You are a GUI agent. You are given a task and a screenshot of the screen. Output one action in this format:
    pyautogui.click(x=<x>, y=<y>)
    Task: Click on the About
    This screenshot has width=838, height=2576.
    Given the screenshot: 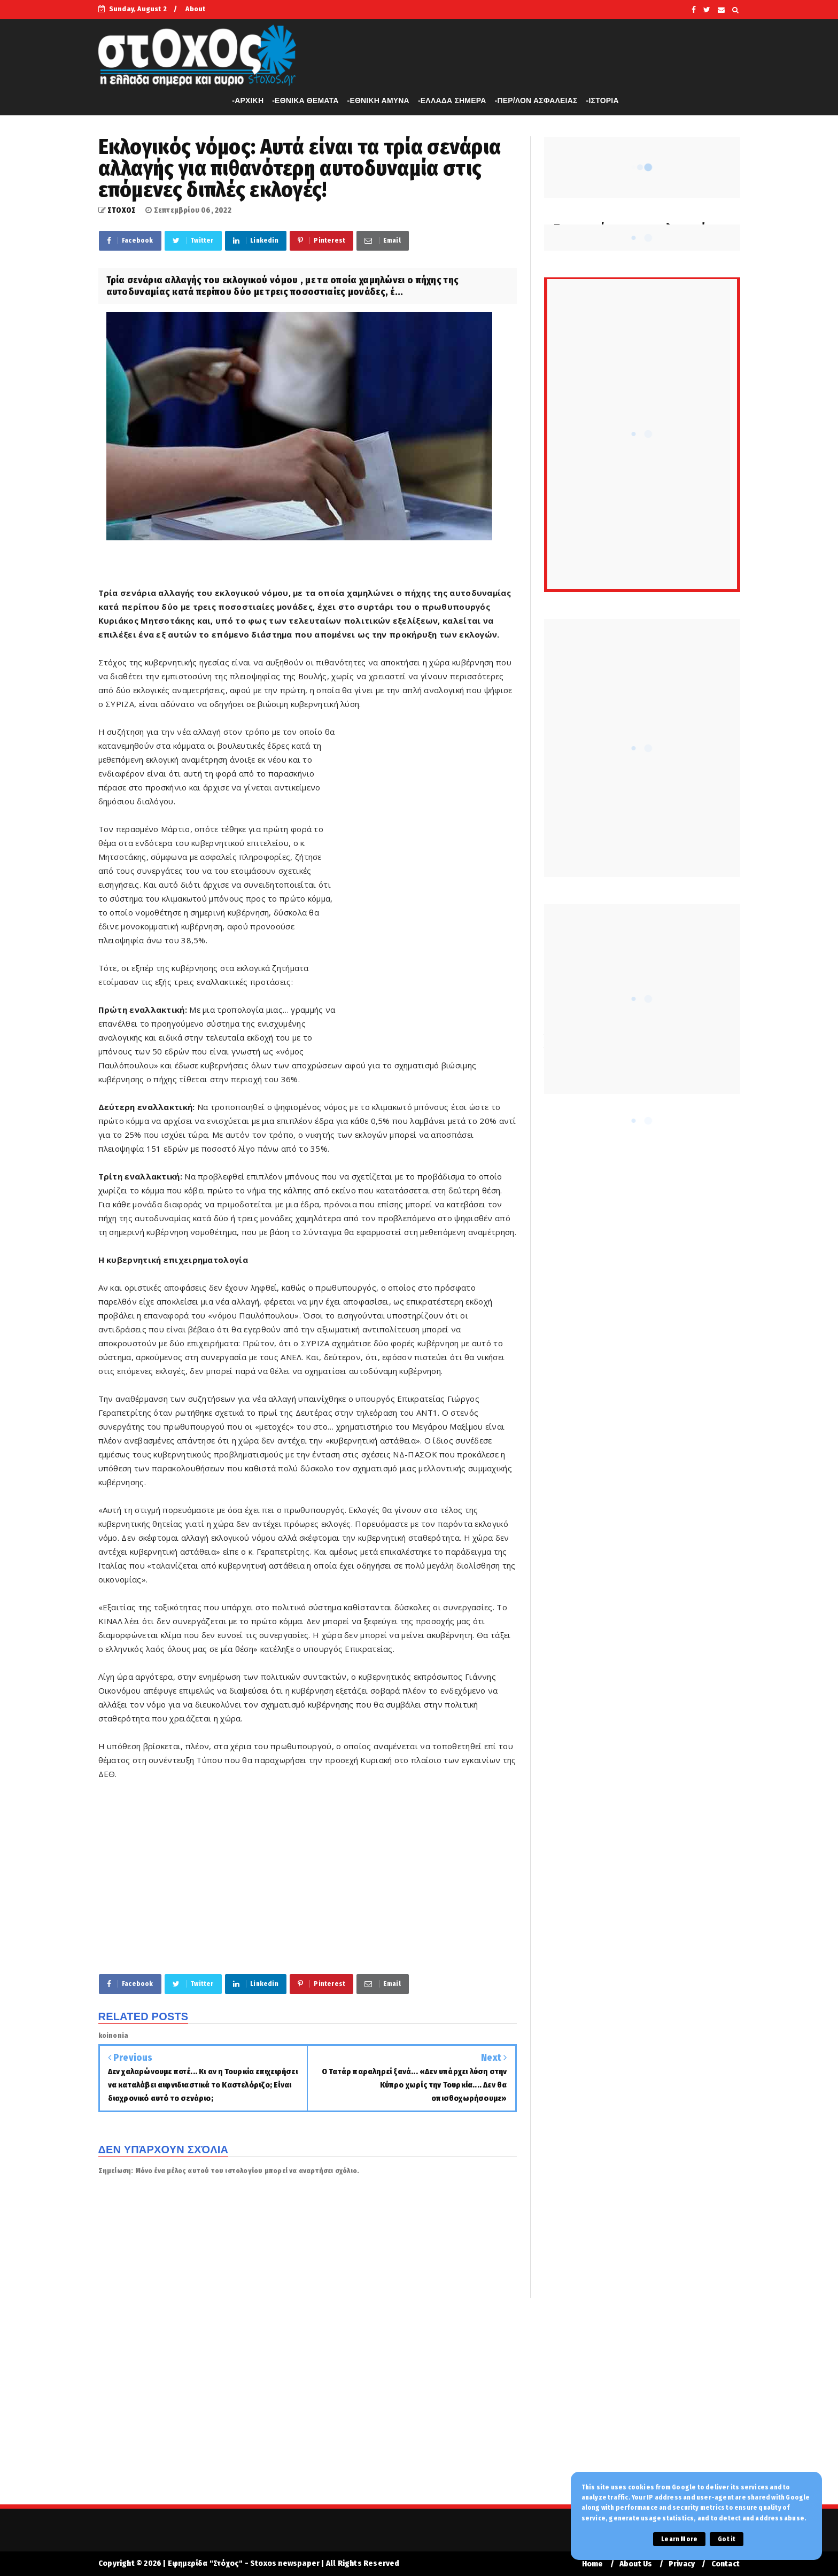 What is the action you would take?
    pyautogui.click(x=195, y=9)
    